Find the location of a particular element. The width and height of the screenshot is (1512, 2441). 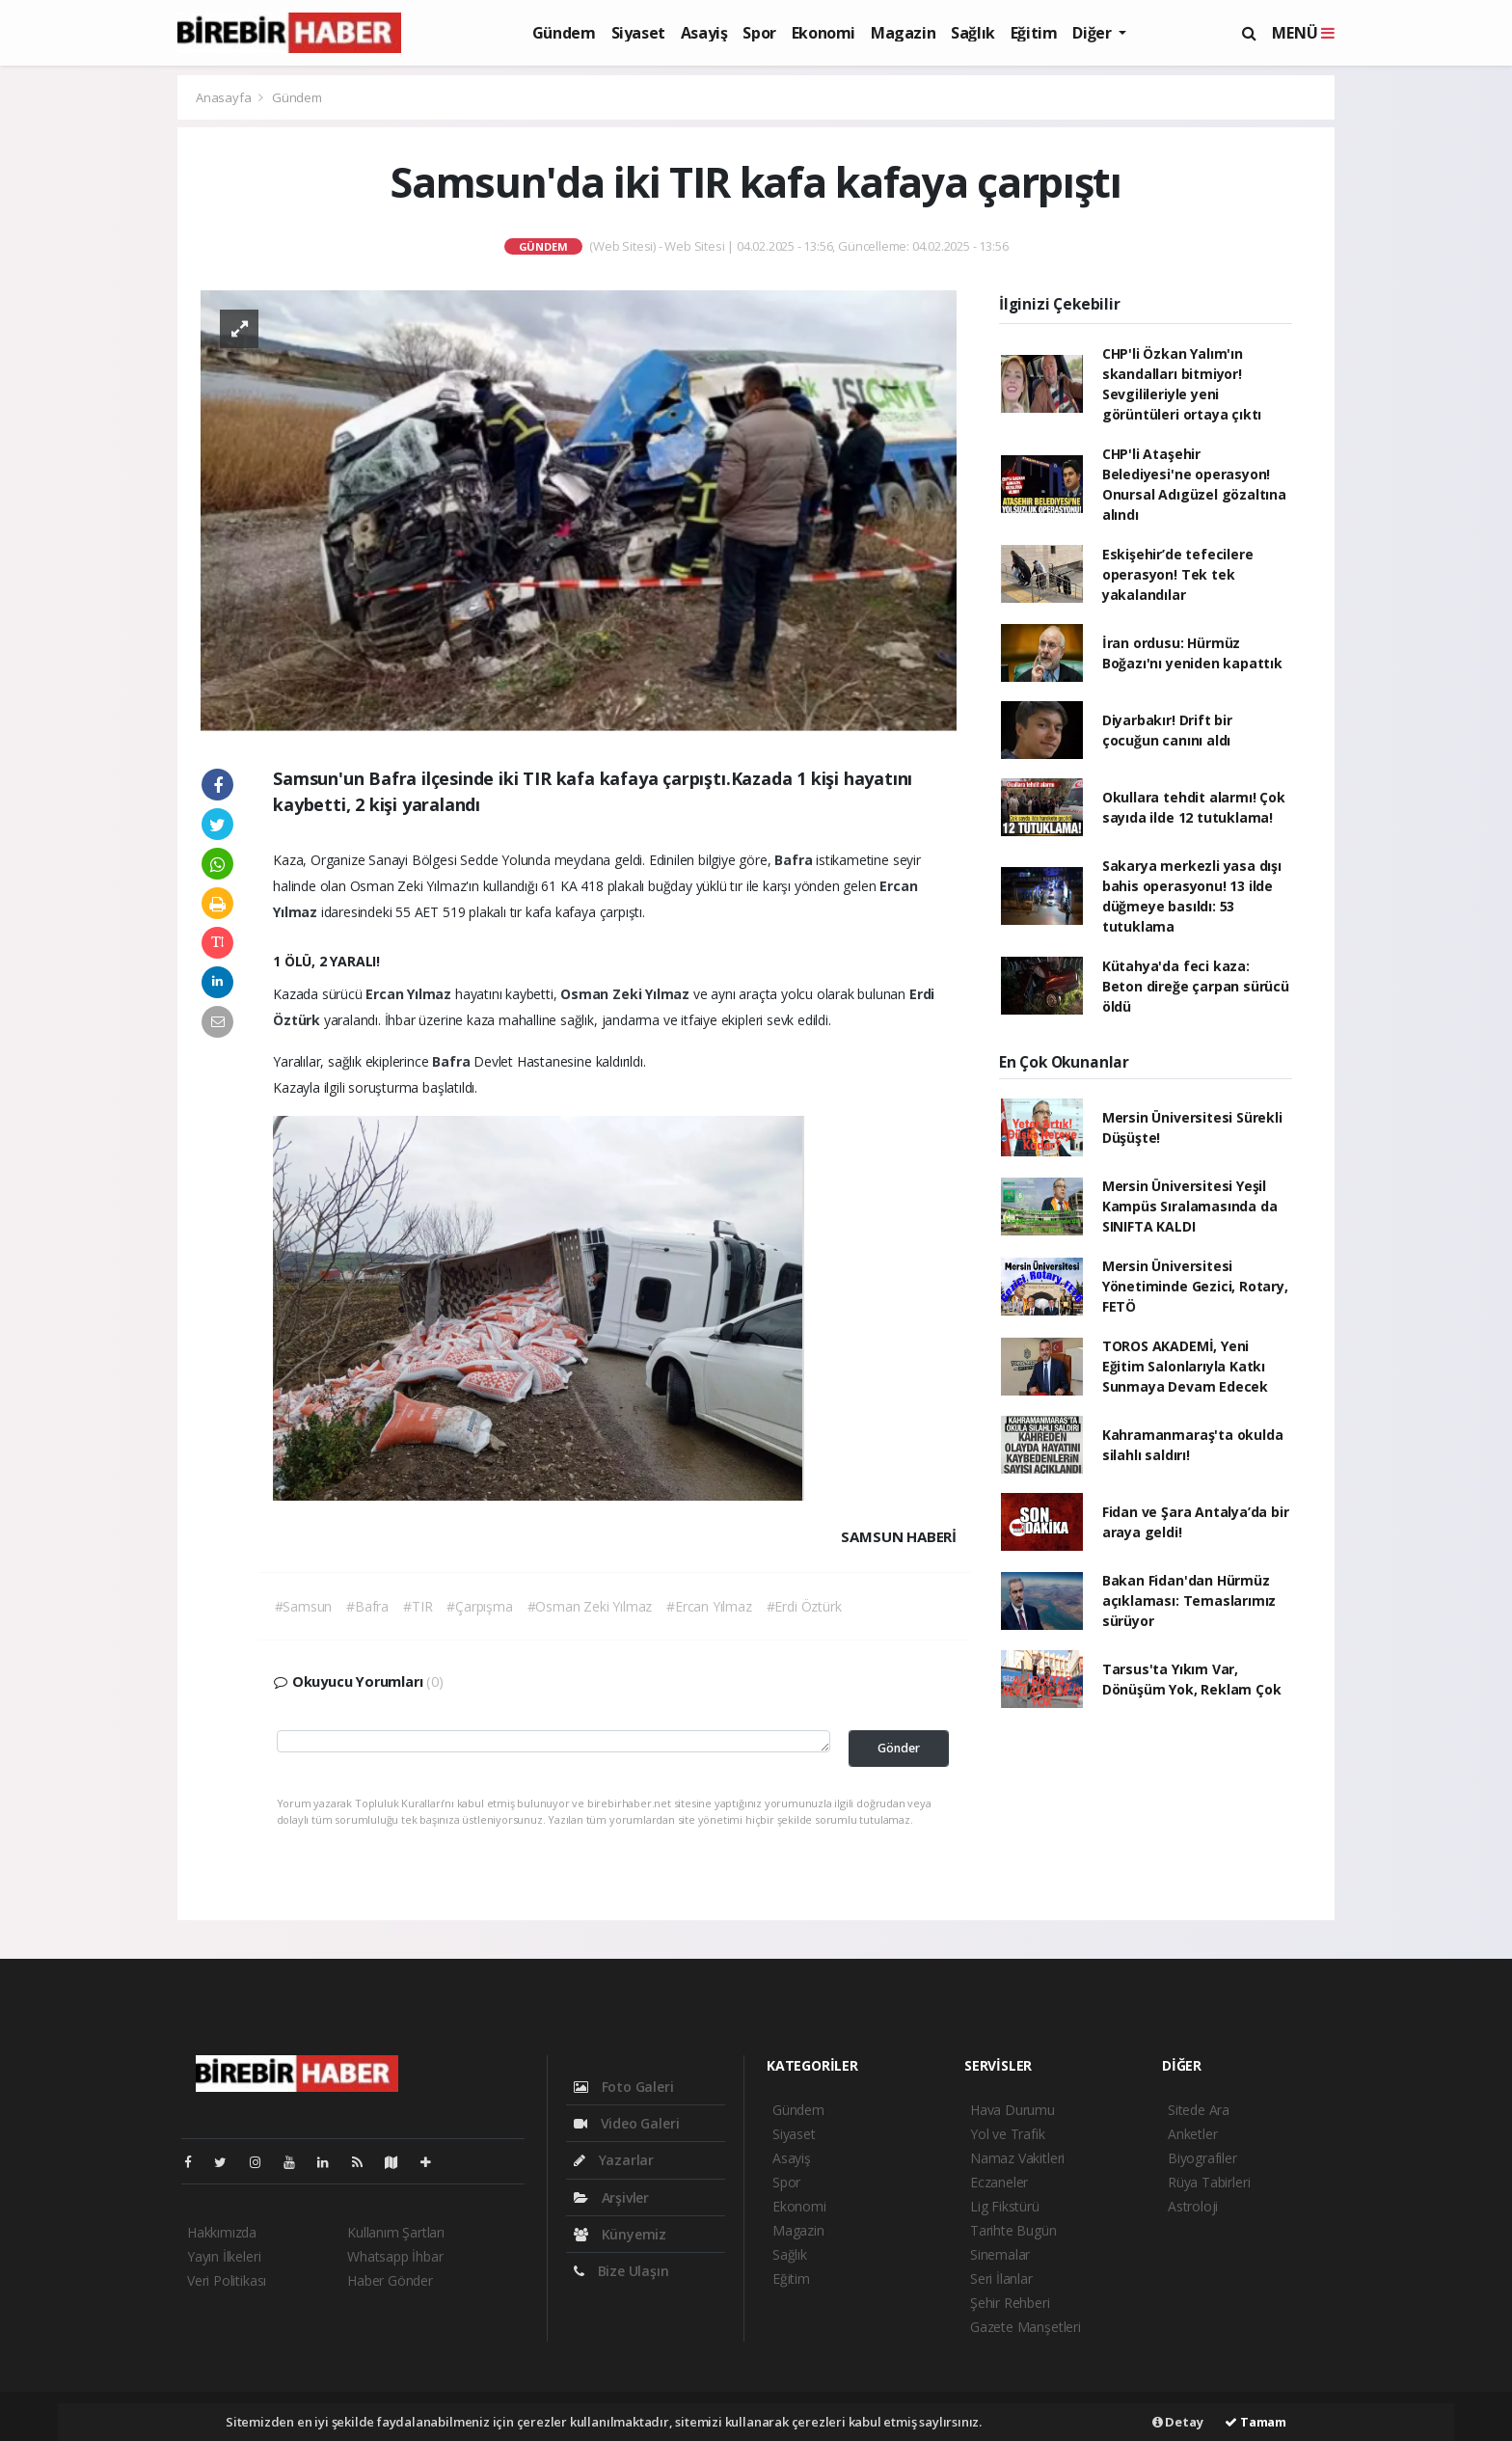

Eskişehir’de tefecilere operasyon! Tek tek yakalandılar is located at coordinates (1178, 574).